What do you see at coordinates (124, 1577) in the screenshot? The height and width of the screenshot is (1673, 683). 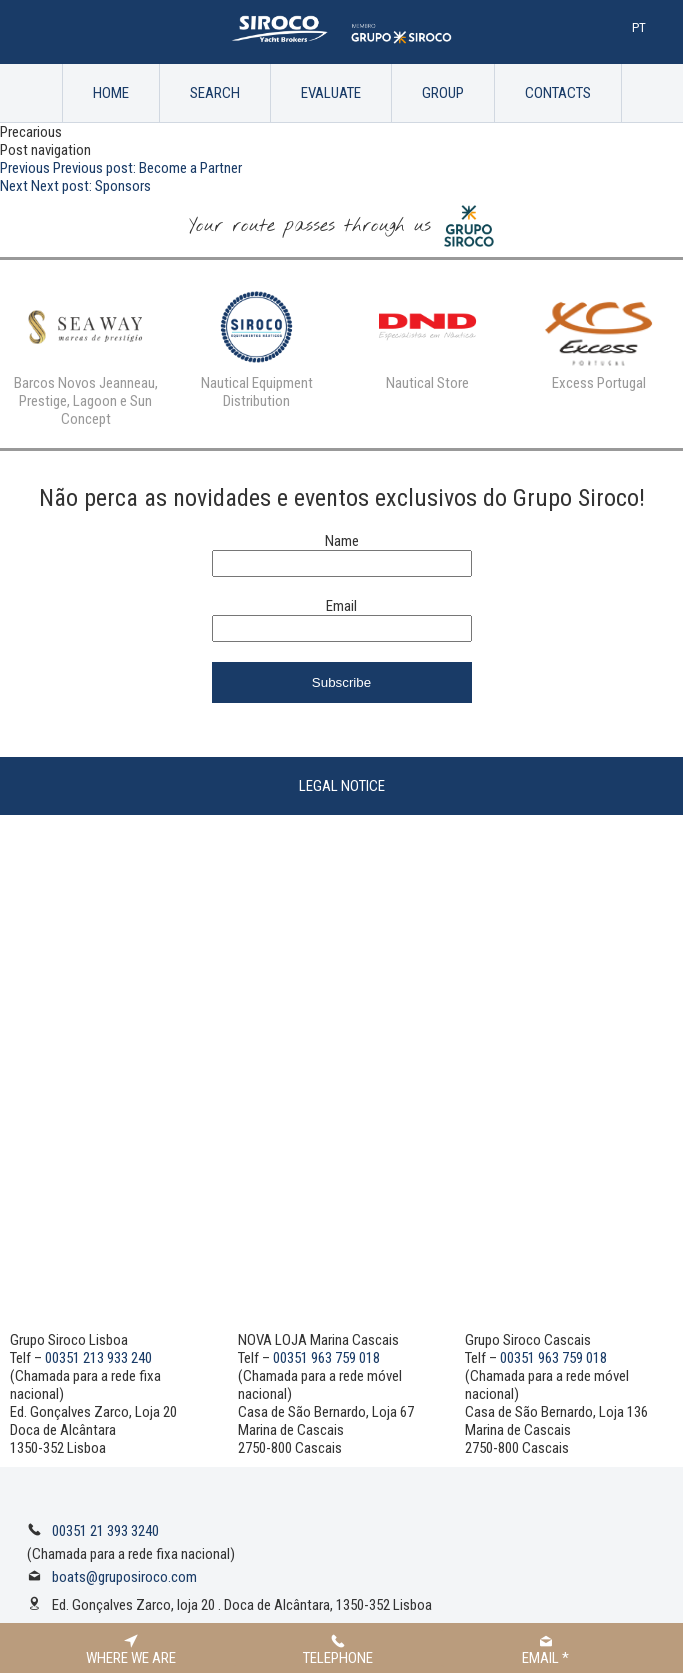 I see `boats@gruposiroco.com` at bounding box center [124, 1577].